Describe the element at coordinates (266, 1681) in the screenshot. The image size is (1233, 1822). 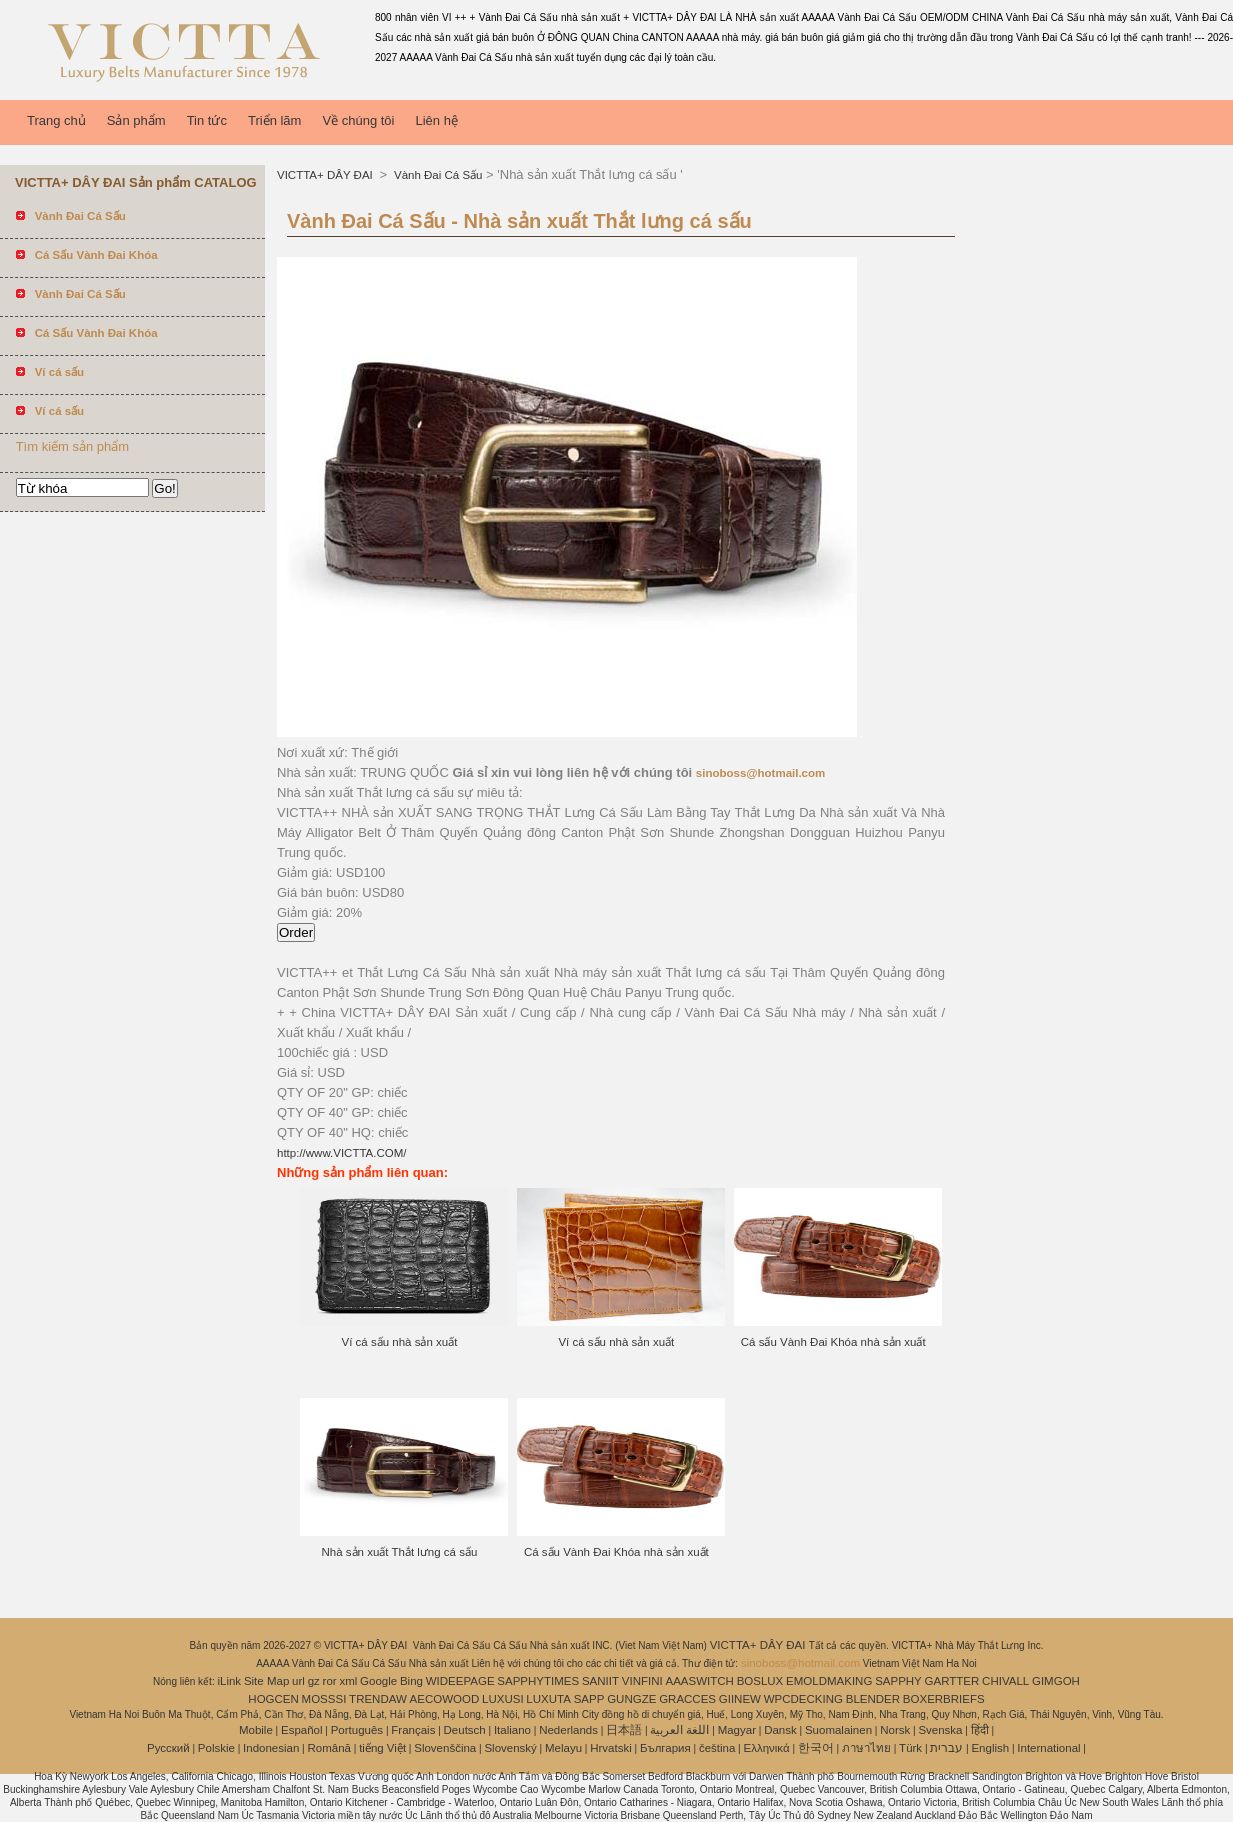
I see `Site Map` at that location.